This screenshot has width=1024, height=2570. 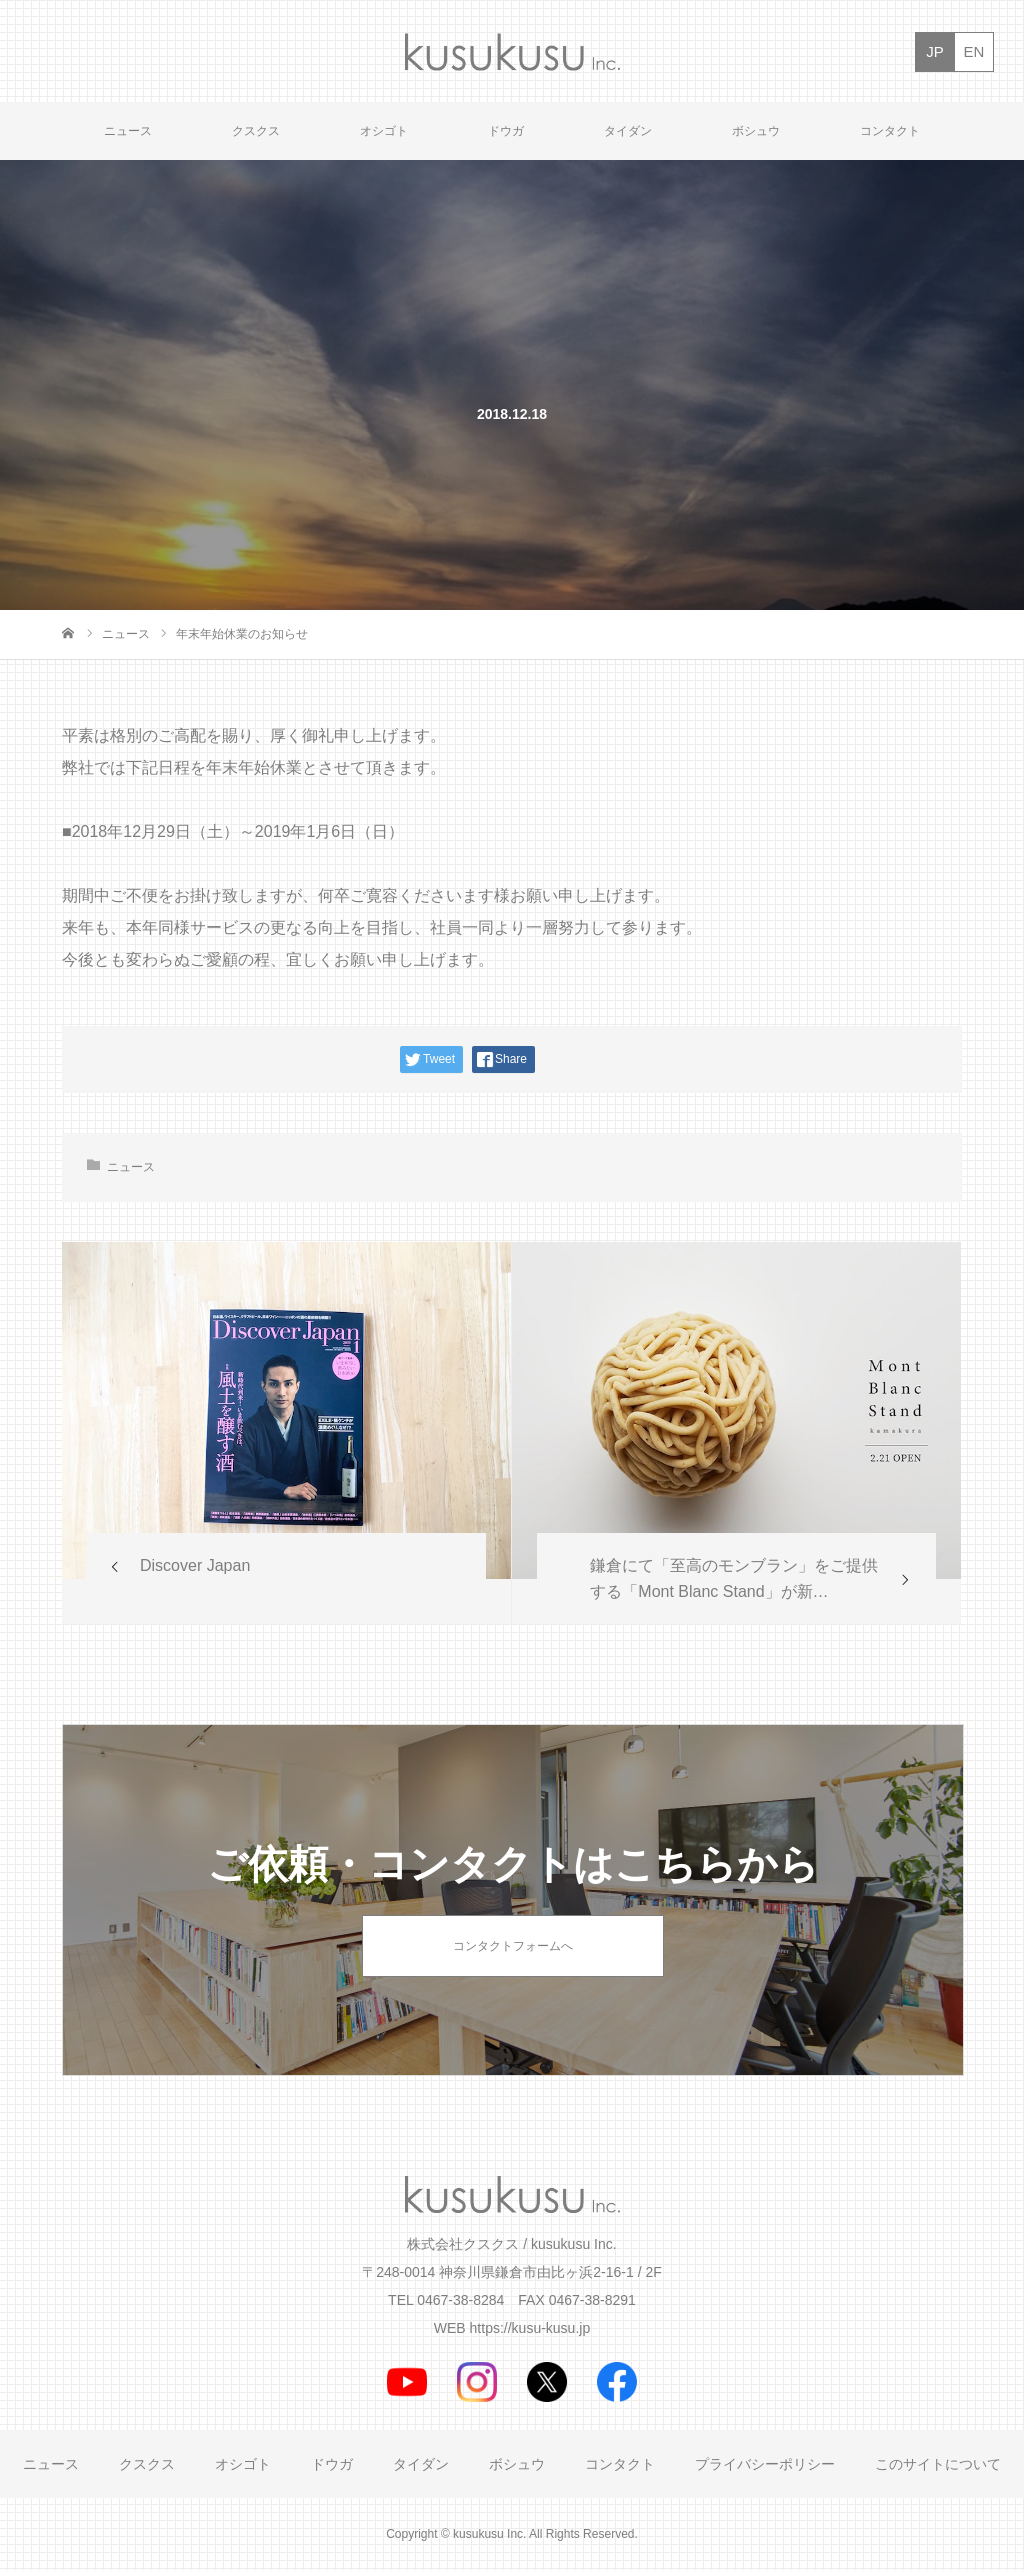 I want to click on JP, so click(x=935, y=51).